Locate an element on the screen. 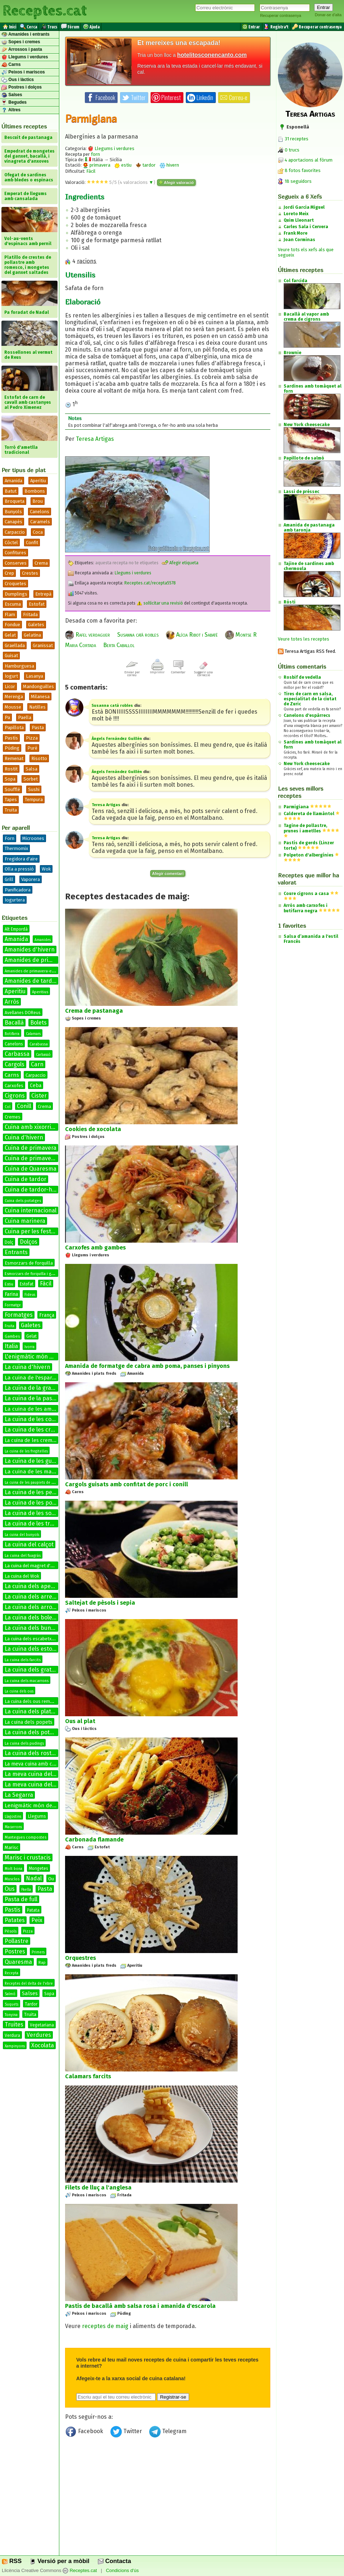 The image size is (344, 2576). Llegums i verdures is located at coordinates (24, 57).